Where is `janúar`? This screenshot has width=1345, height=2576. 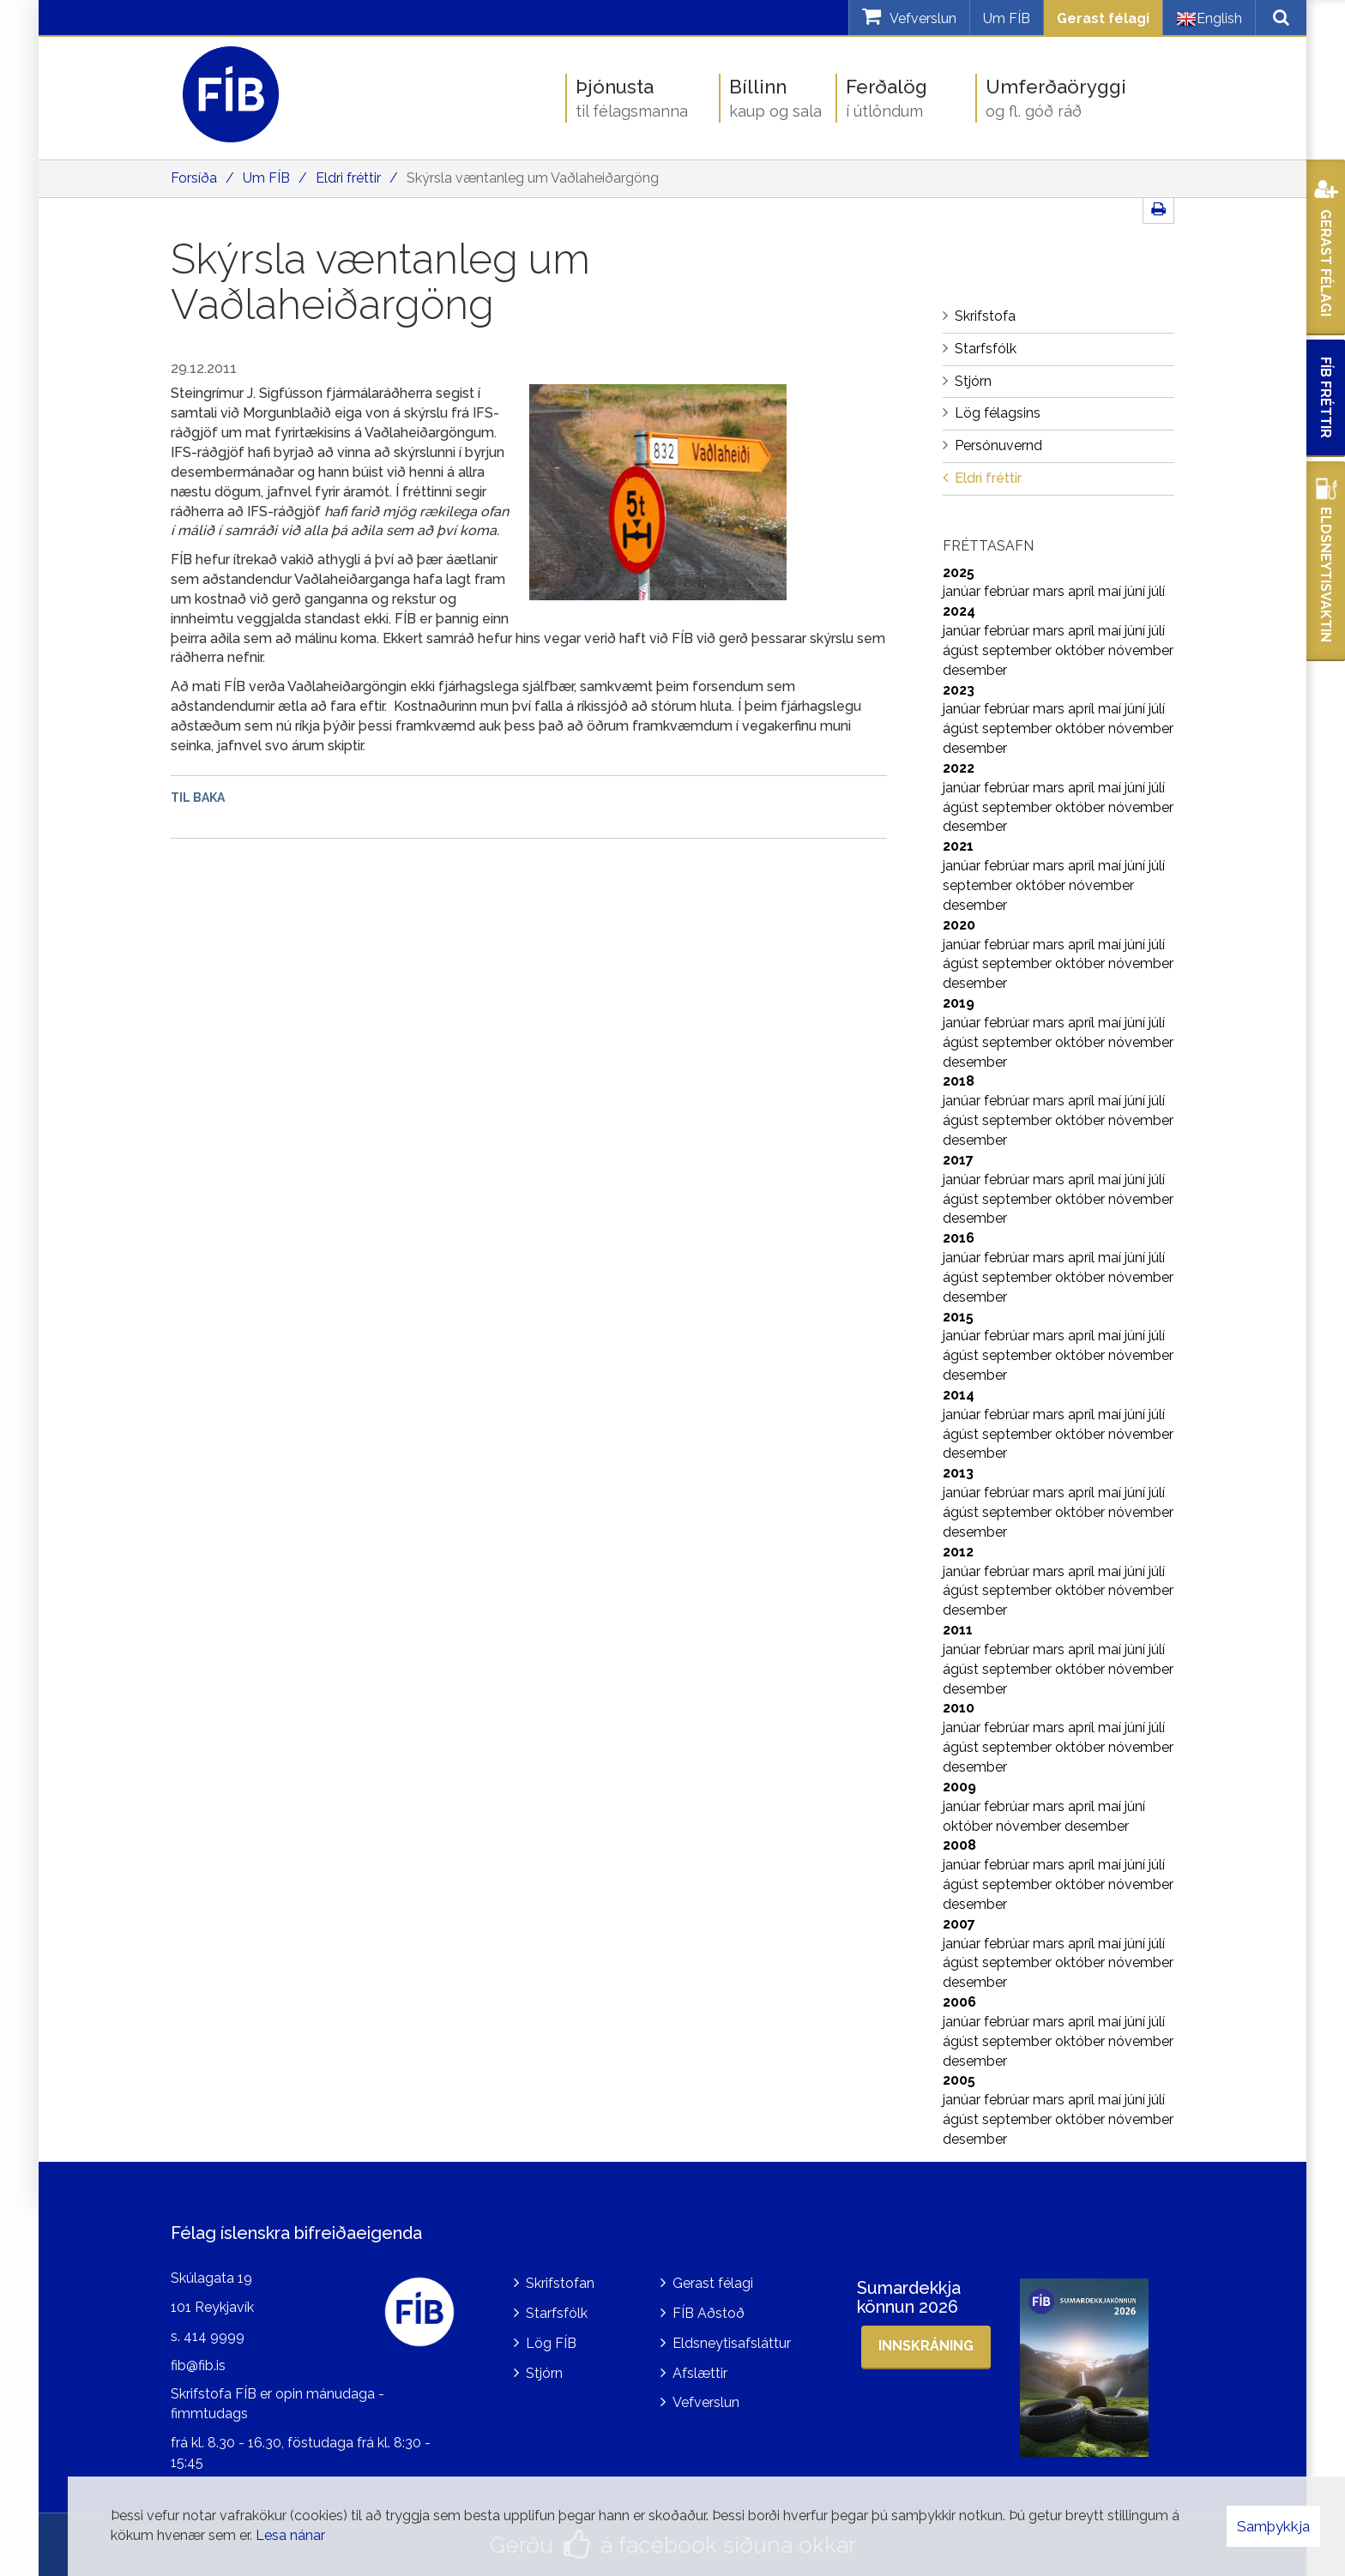 janúar is located at coordinates (963, 591).